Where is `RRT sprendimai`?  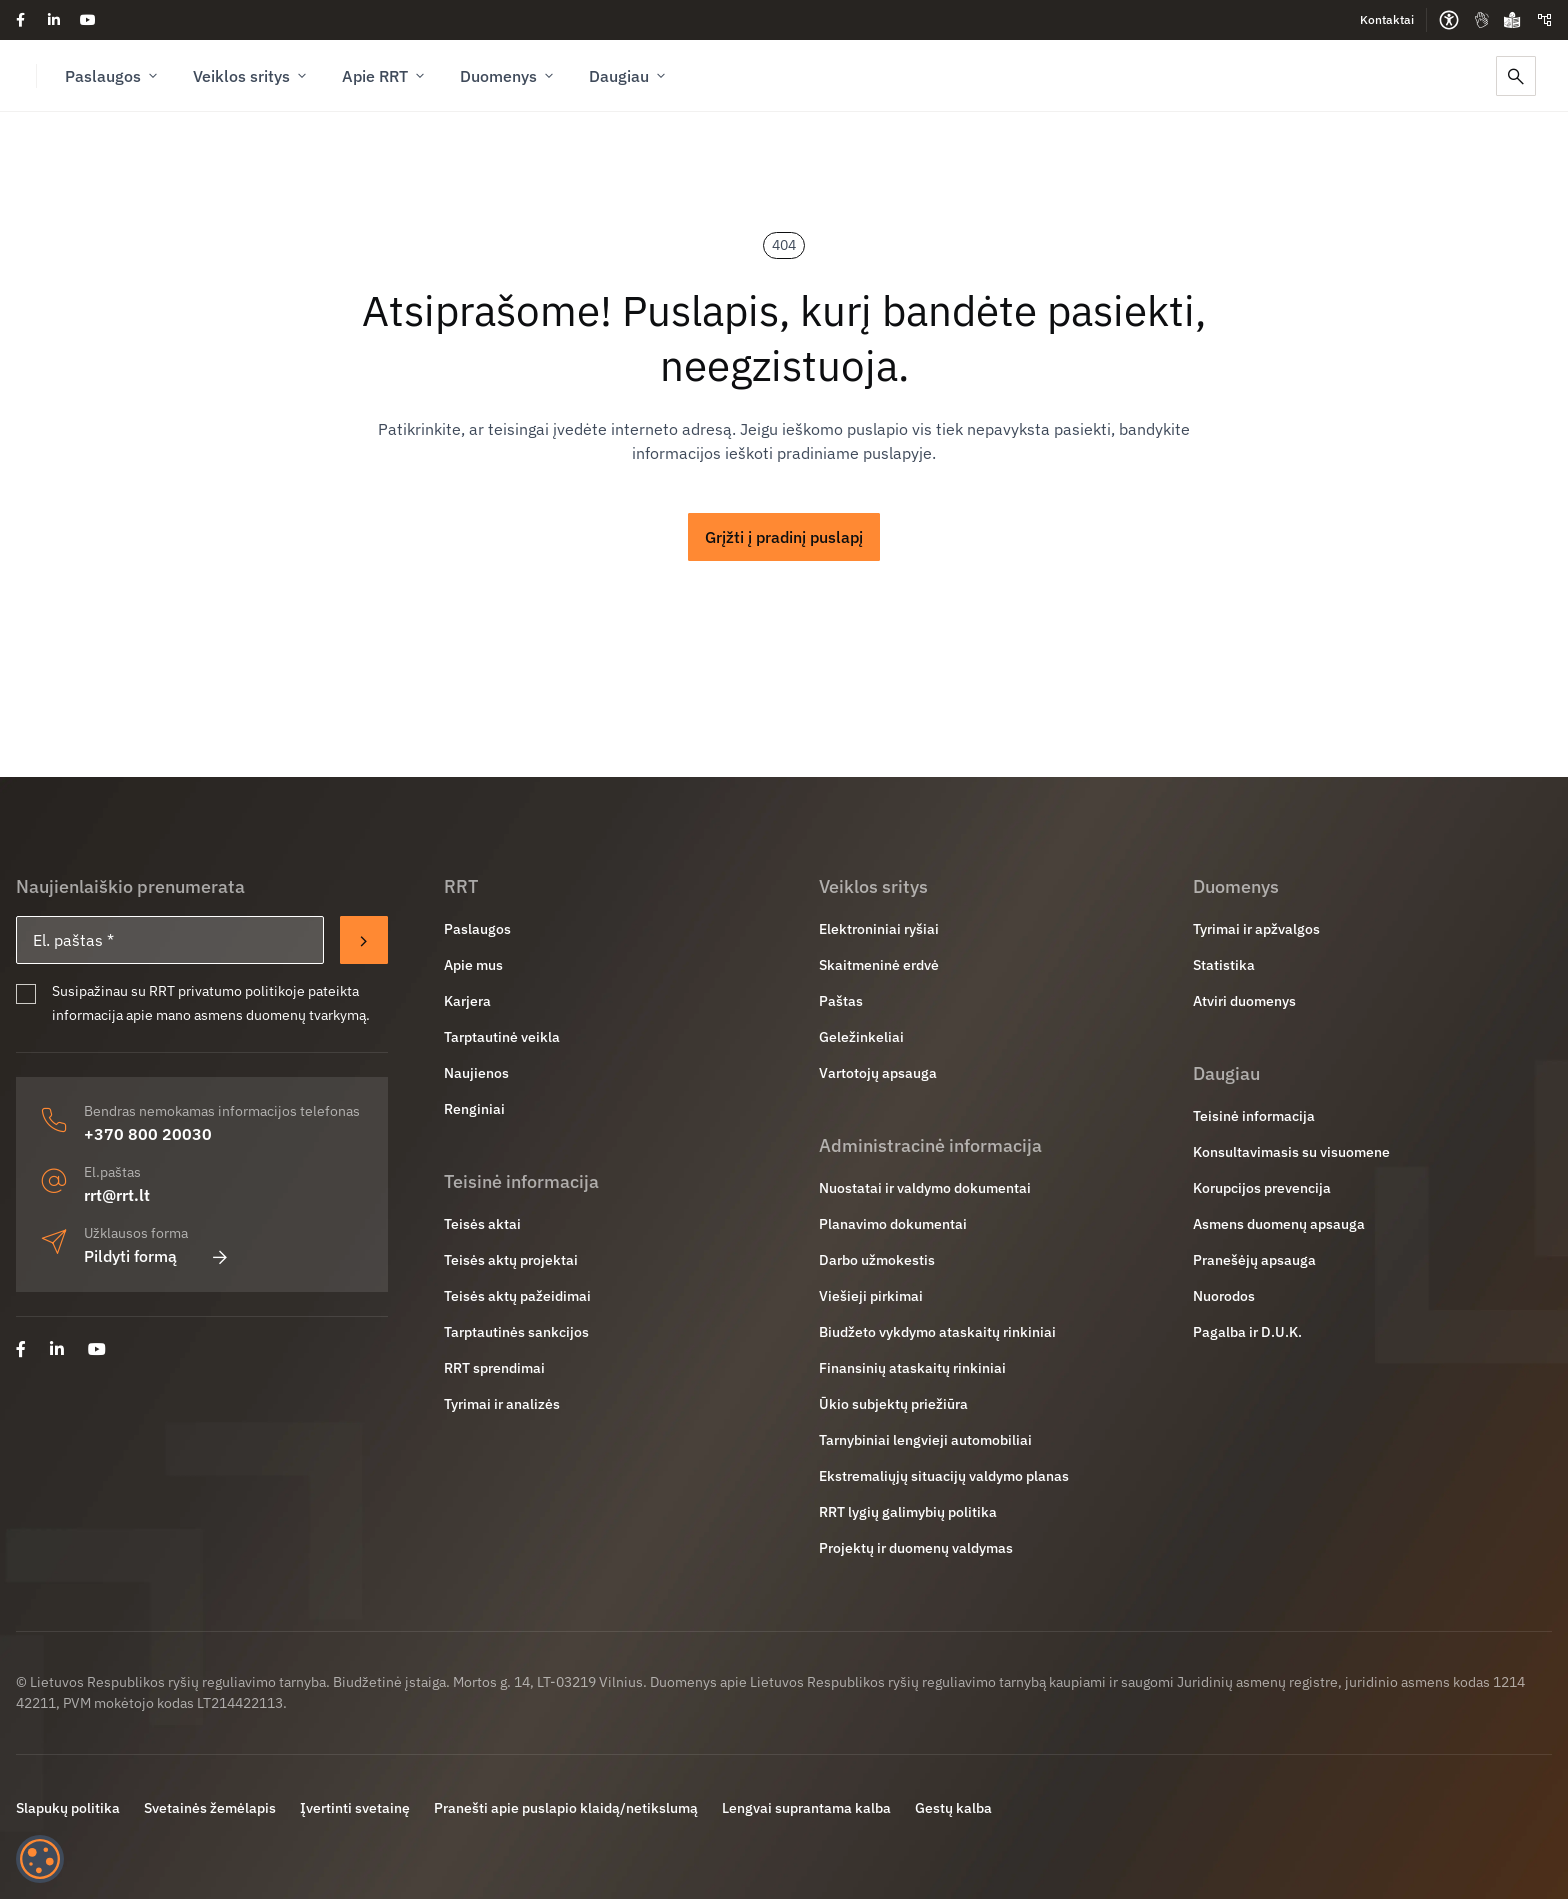 RRT sprendimai is located at coordinates (494, 1368).